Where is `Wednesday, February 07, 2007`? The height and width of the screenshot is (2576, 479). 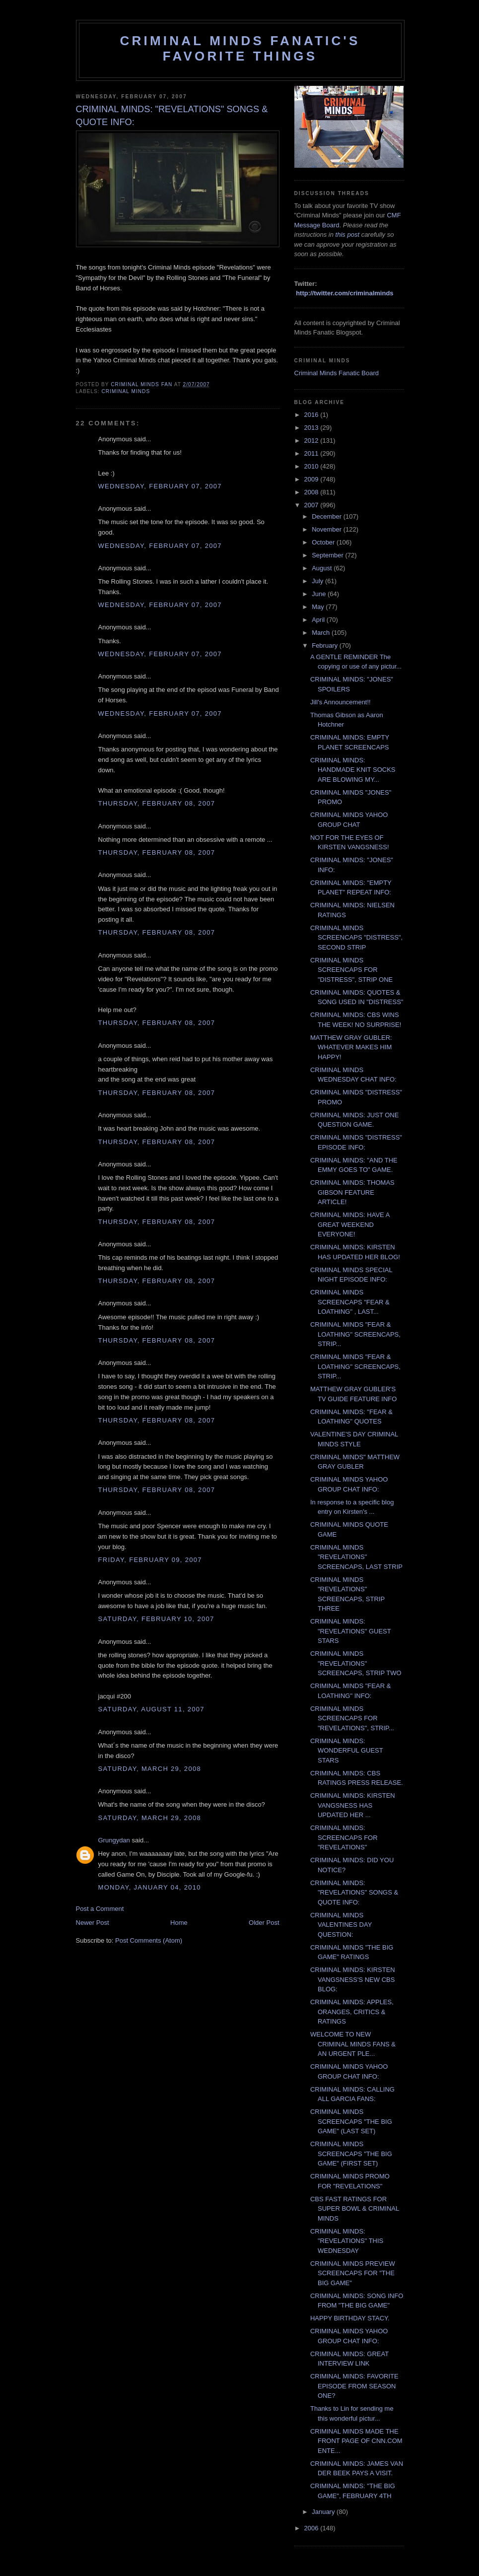 Wednesday, February 07, 2007 is located at coordinates (160, 486).